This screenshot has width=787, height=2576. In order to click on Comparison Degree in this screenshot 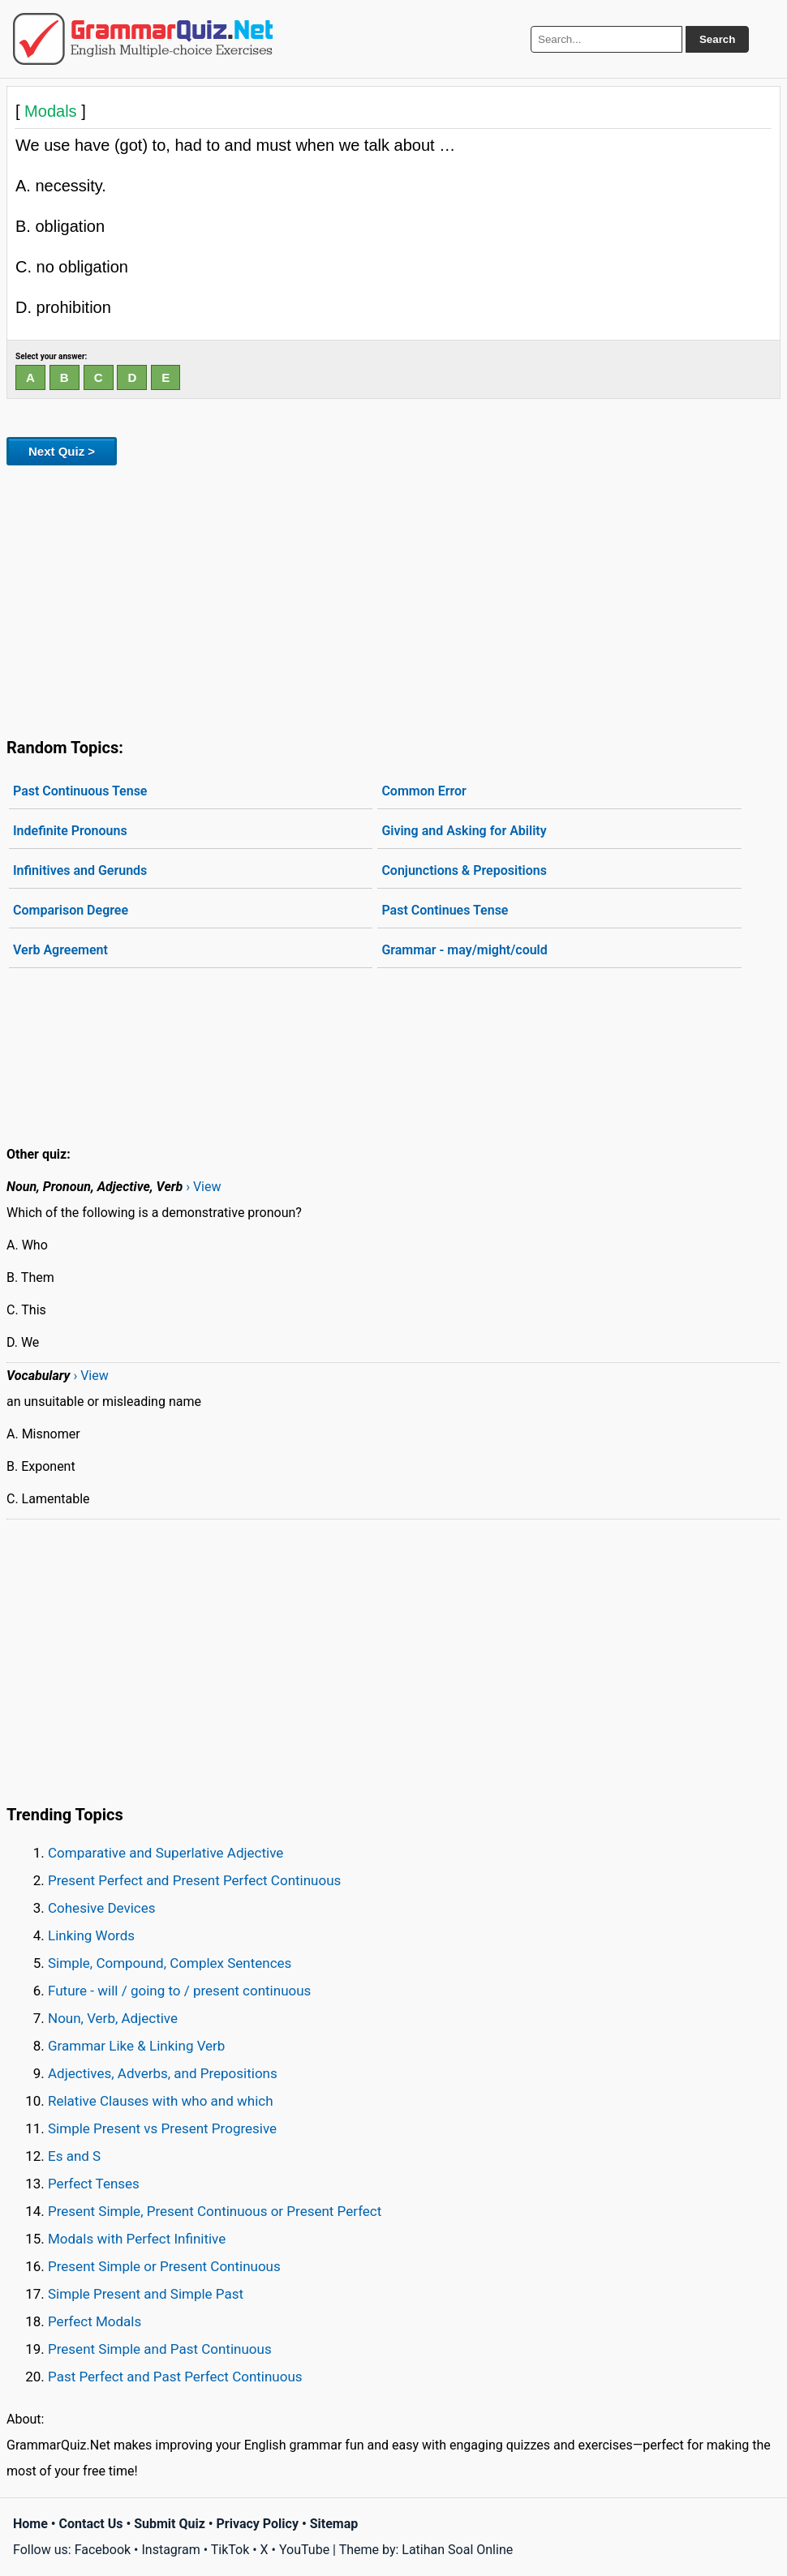, I will do `click(70, 910)`.